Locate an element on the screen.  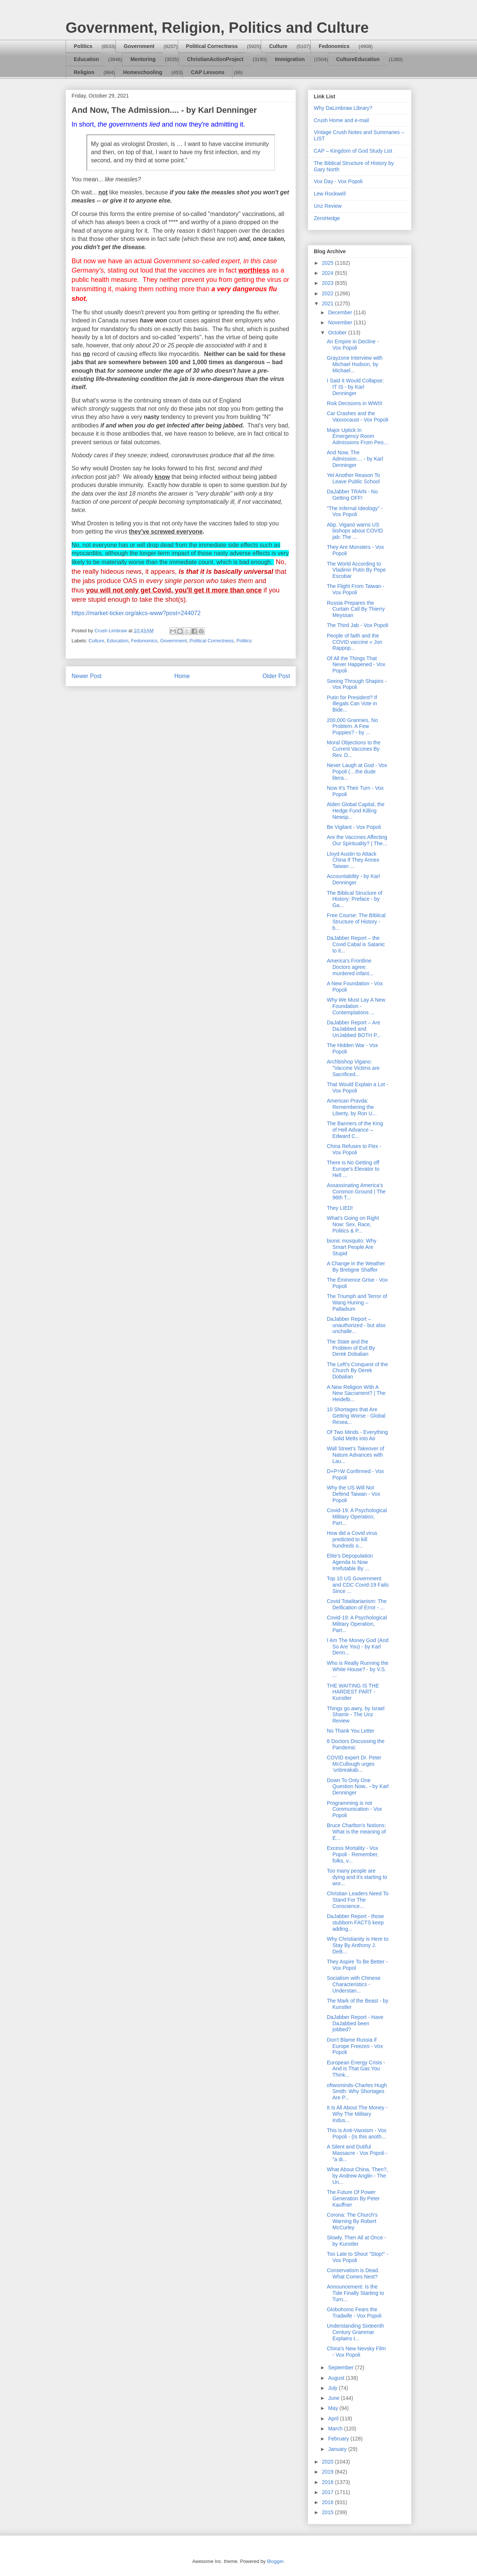
THE WAITING IS THE HARDEST PART - Kunstler is located at coordinates (353, 1692).